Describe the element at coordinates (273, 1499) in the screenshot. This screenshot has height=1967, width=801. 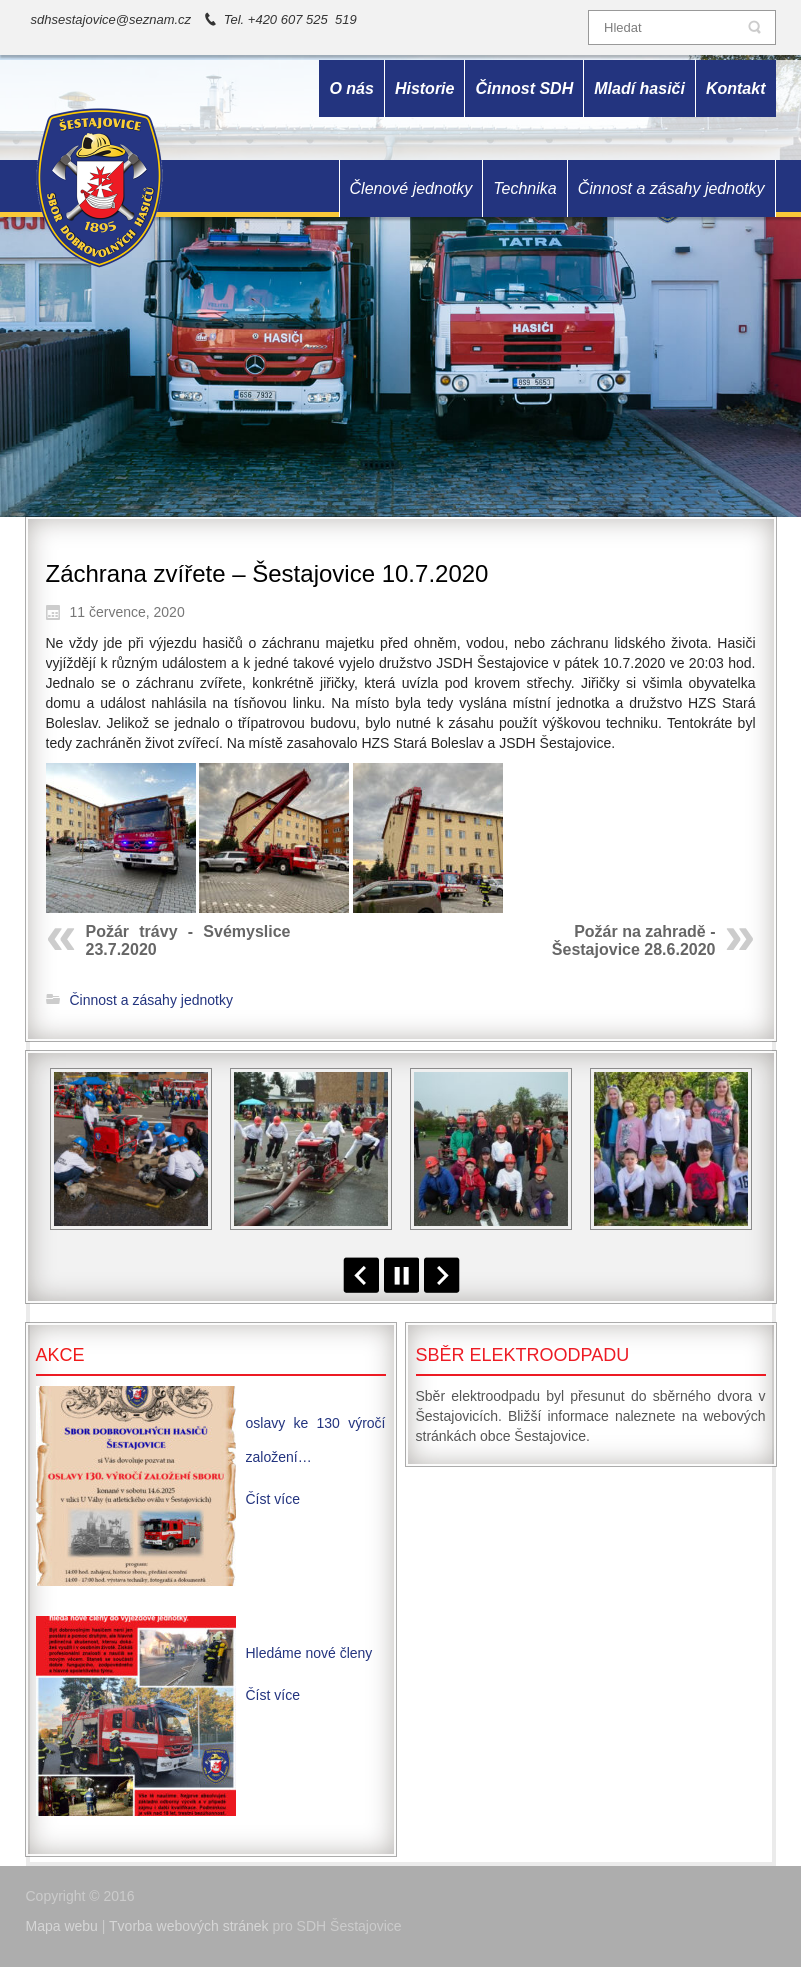
I see `Číst více` at that location.